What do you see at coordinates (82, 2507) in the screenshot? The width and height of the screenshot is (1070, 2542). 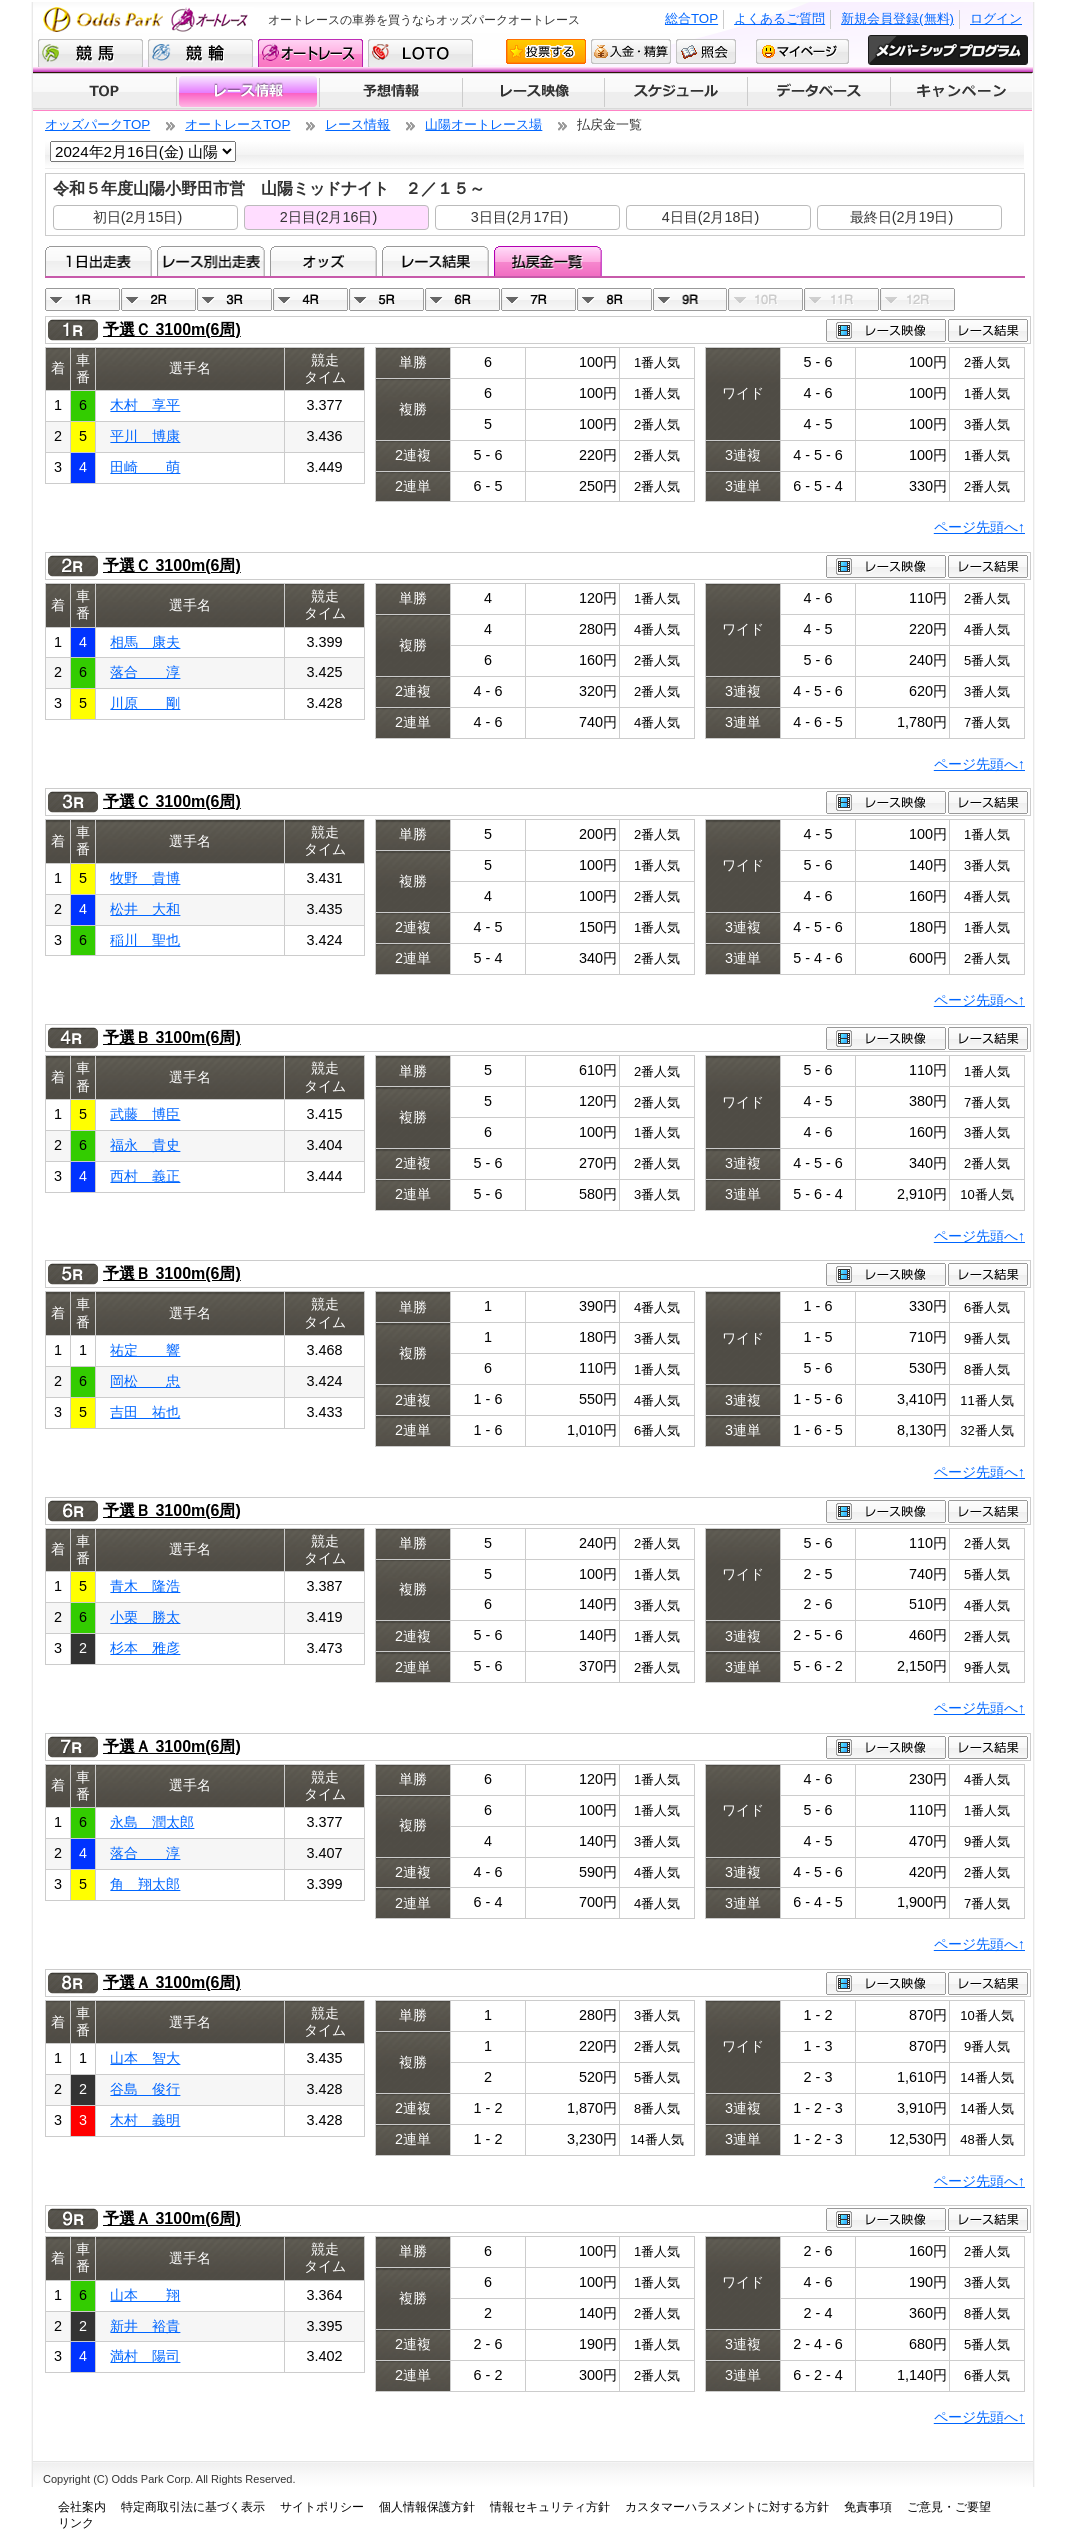 I see `会社案内` at bounding box center [82, 2507].